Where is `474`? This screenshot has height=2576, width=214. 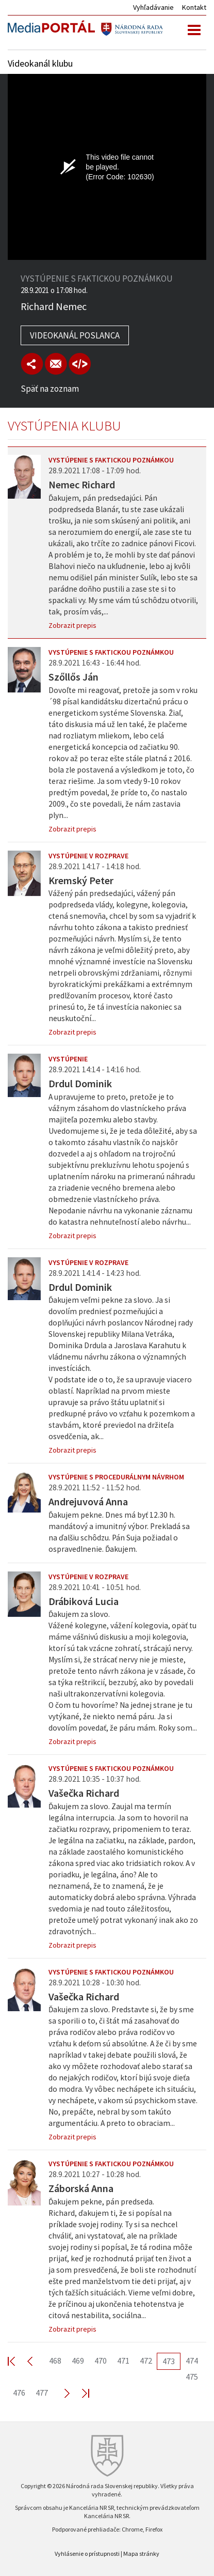 474 is located at coordinates (192, 2360).